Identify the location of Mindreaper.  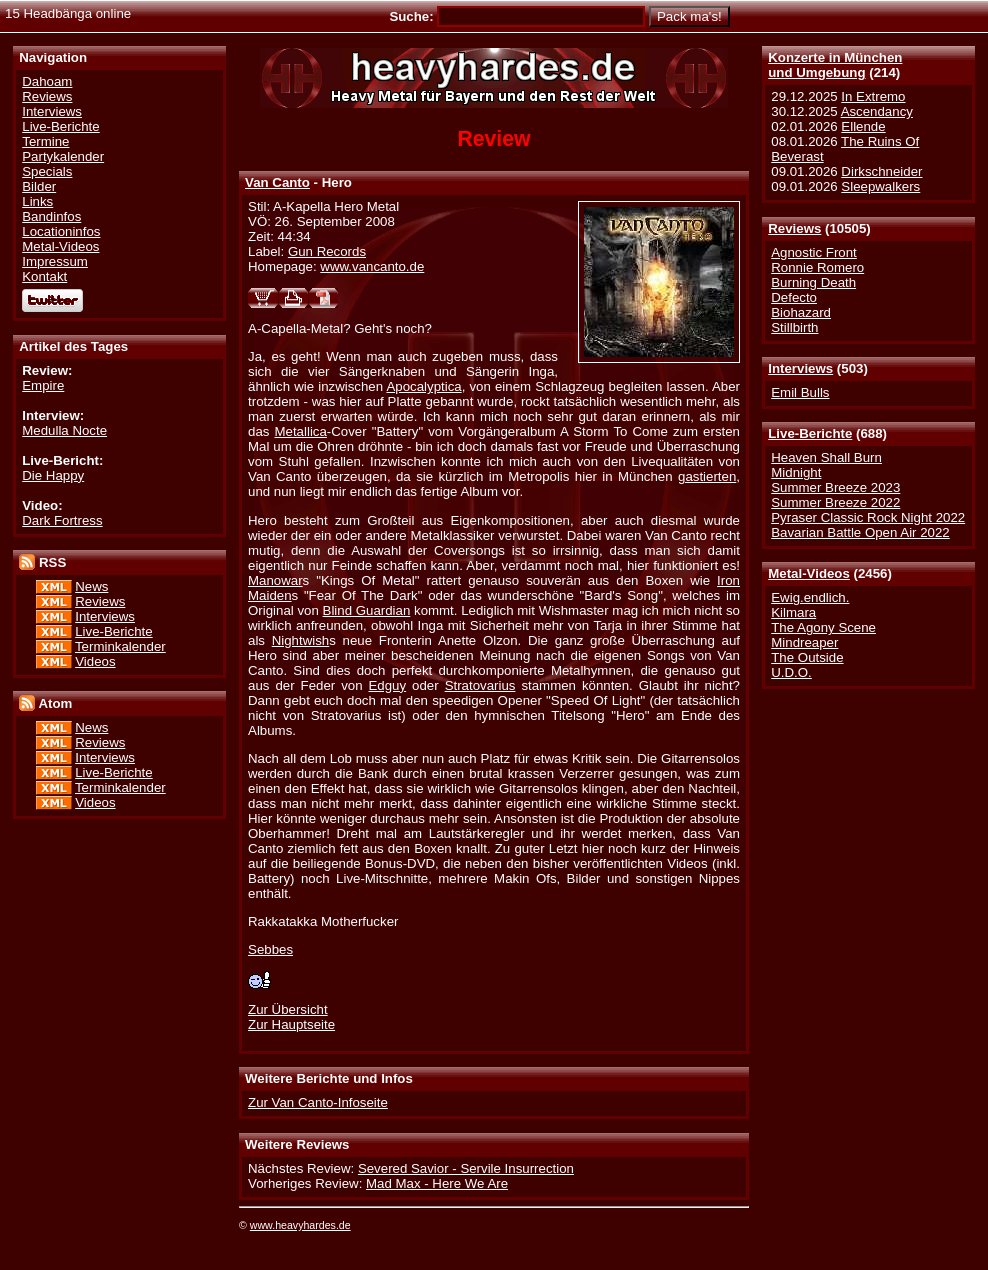
(804, 642).